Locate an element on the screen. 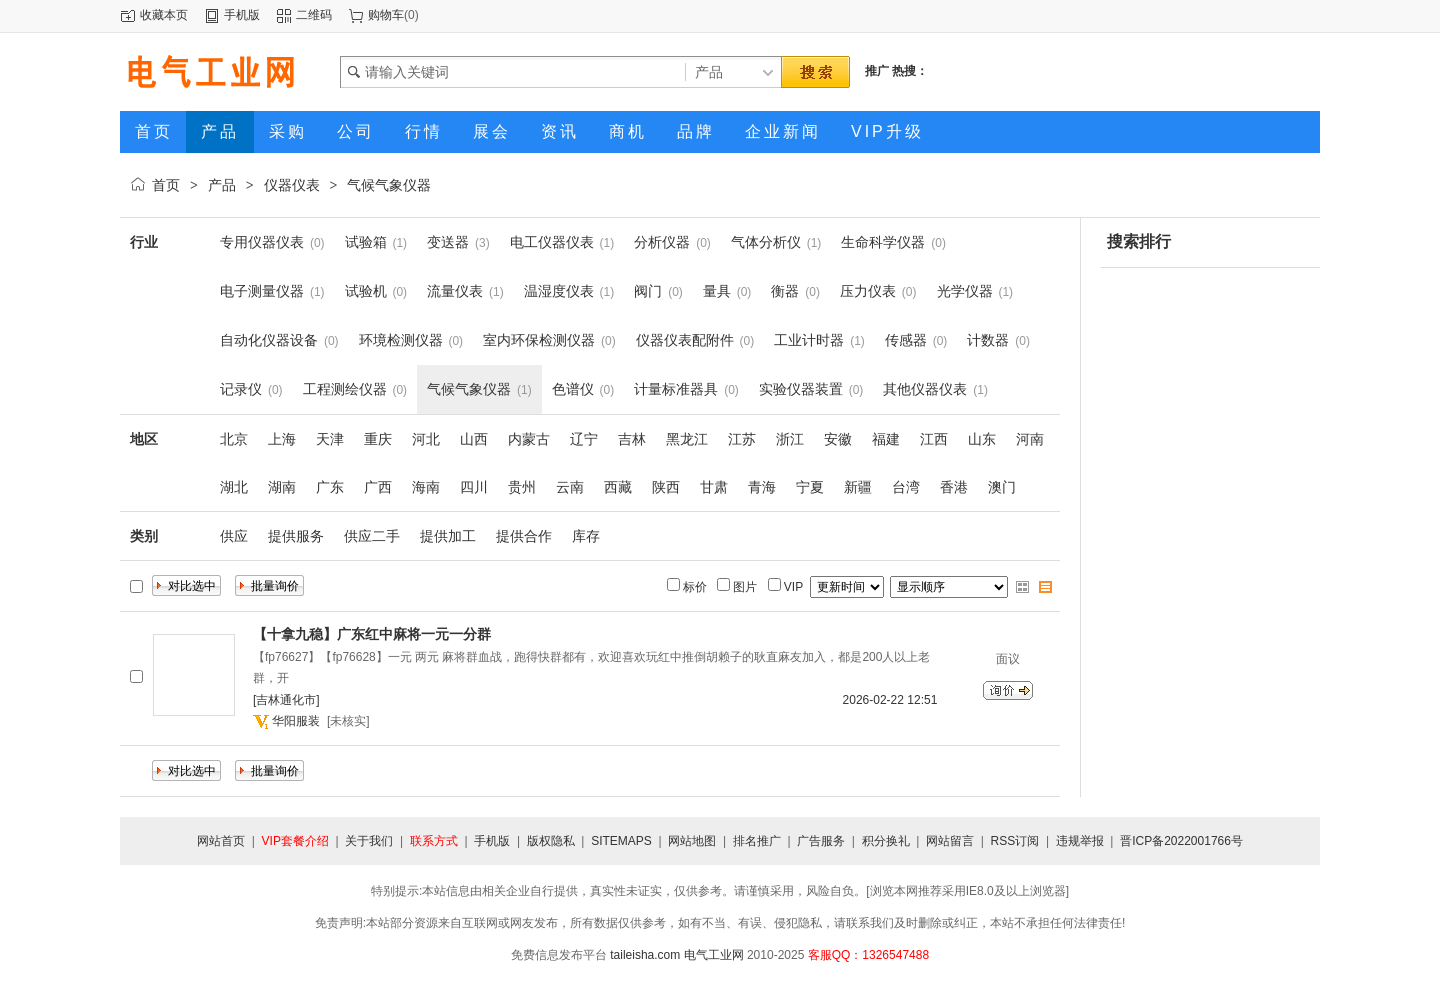 This screenshot has width=1440, height=981. 变送器 is located at coordinates (448, 242).